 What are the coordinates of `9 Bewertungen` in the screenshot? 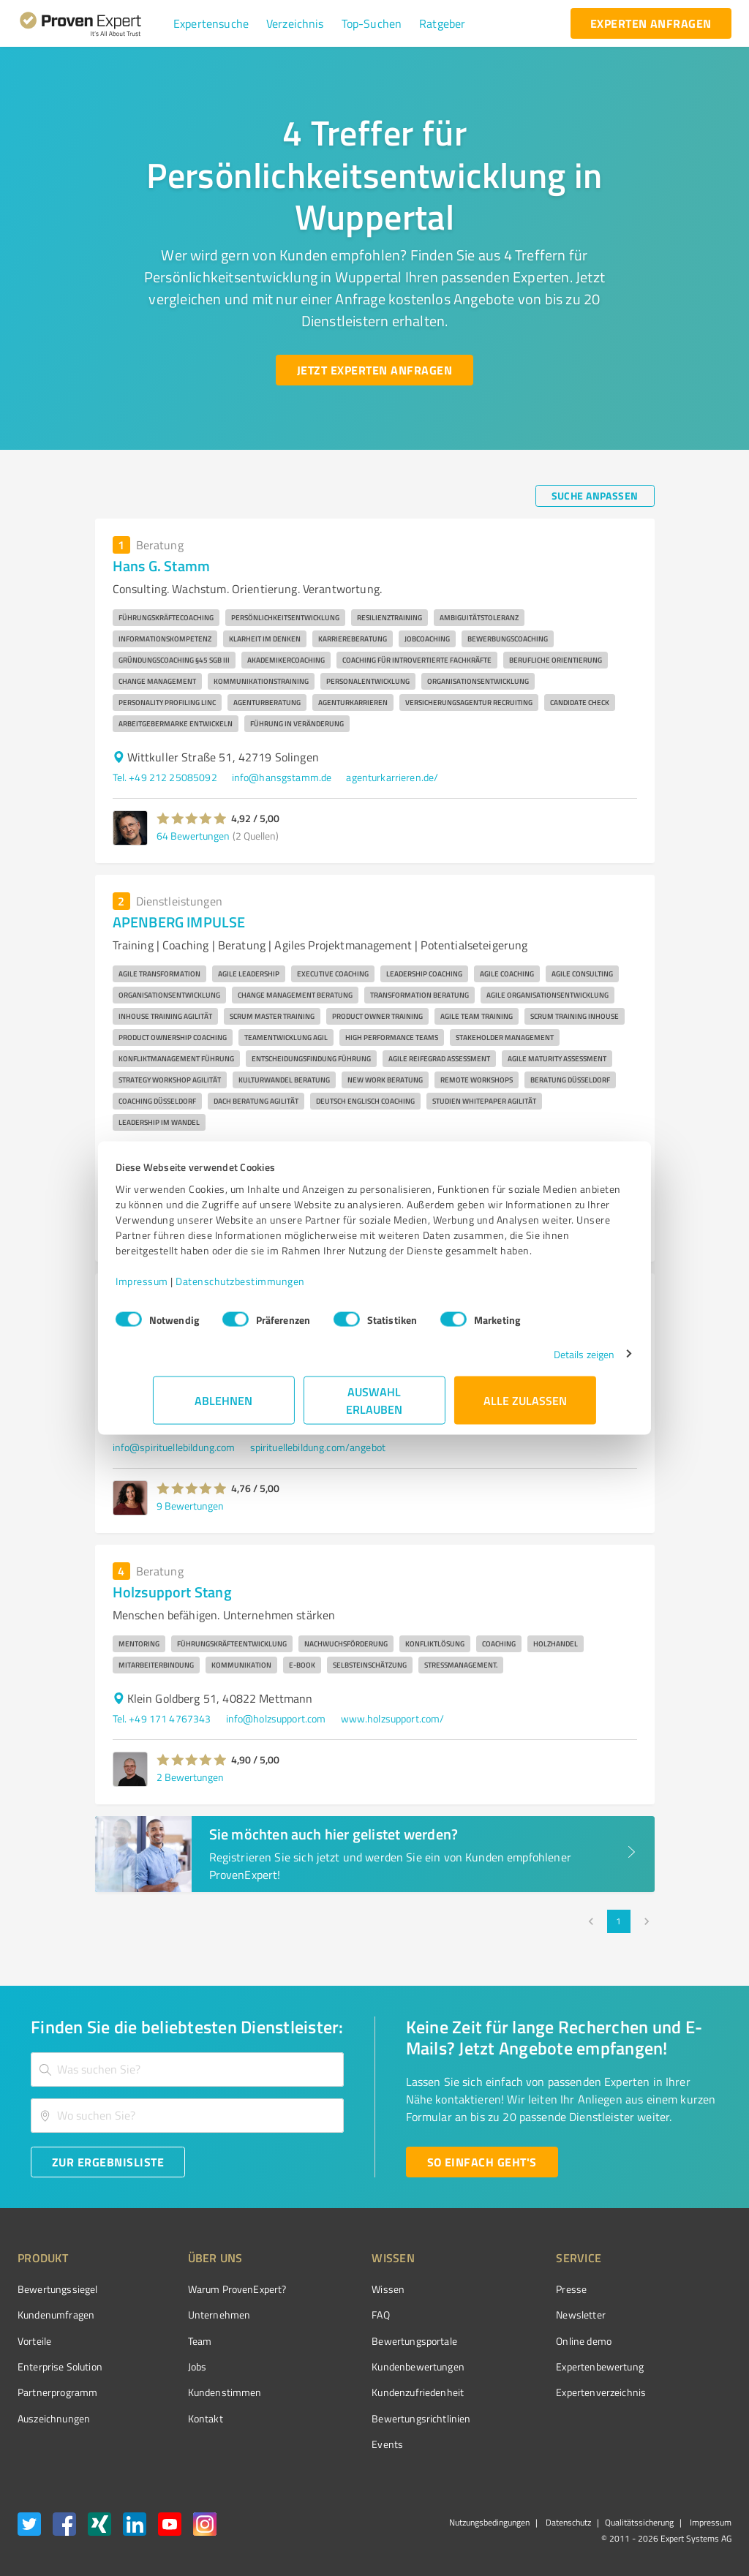 It's located at (190, 1506).